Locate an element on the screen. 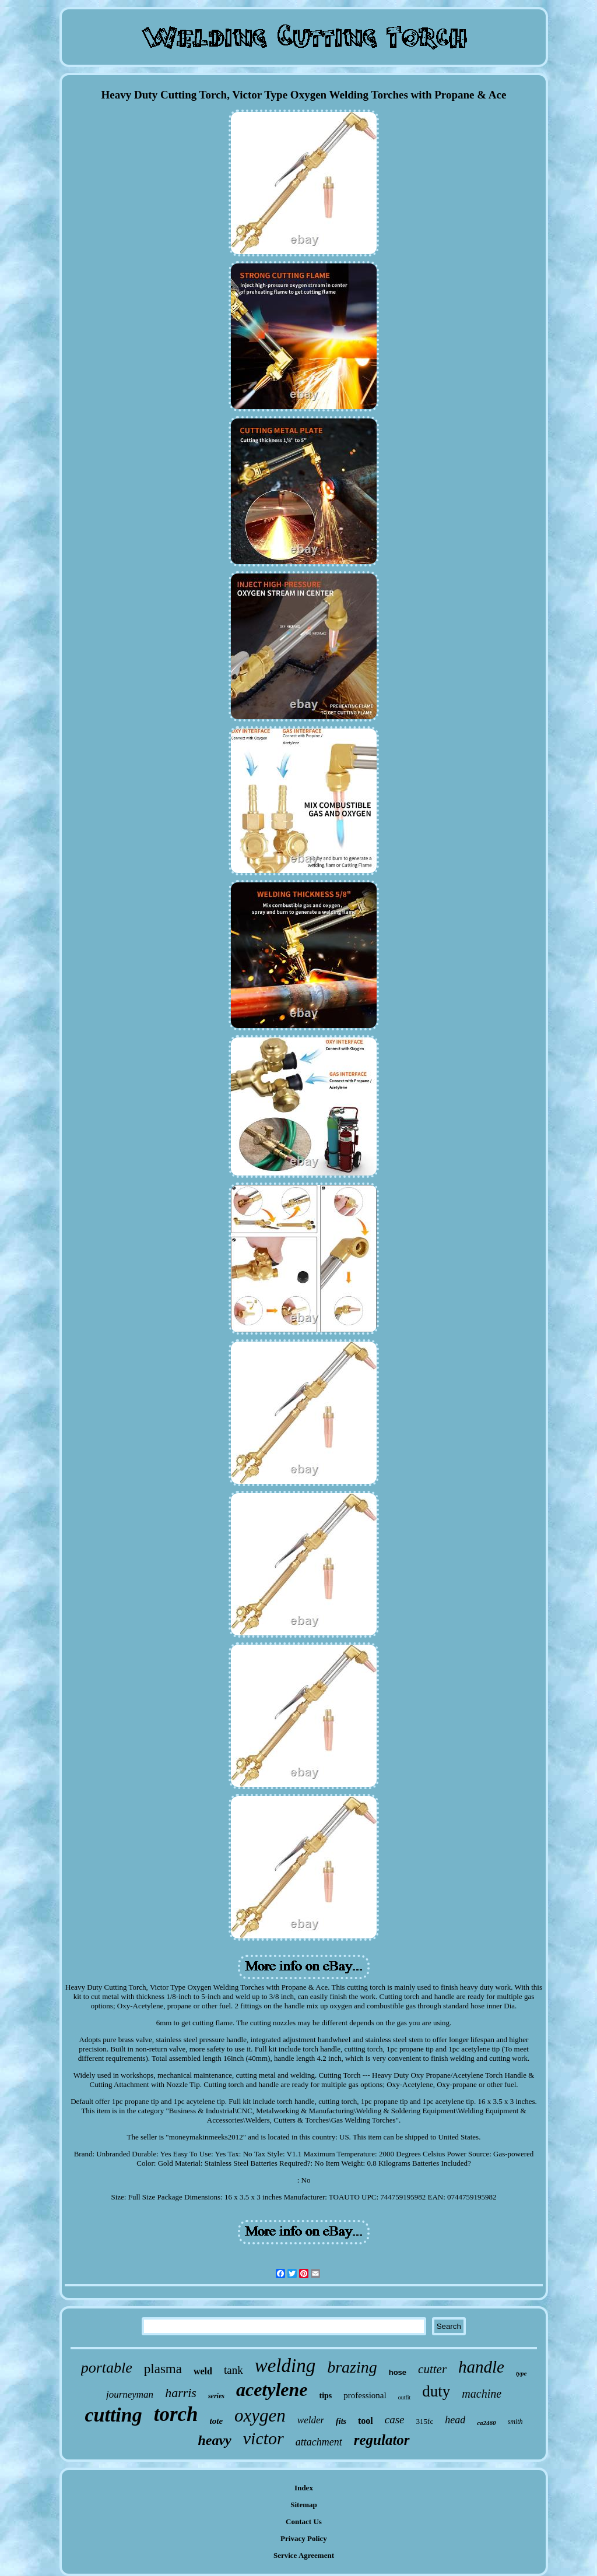  heavy is located at coordinates (214, 2440).